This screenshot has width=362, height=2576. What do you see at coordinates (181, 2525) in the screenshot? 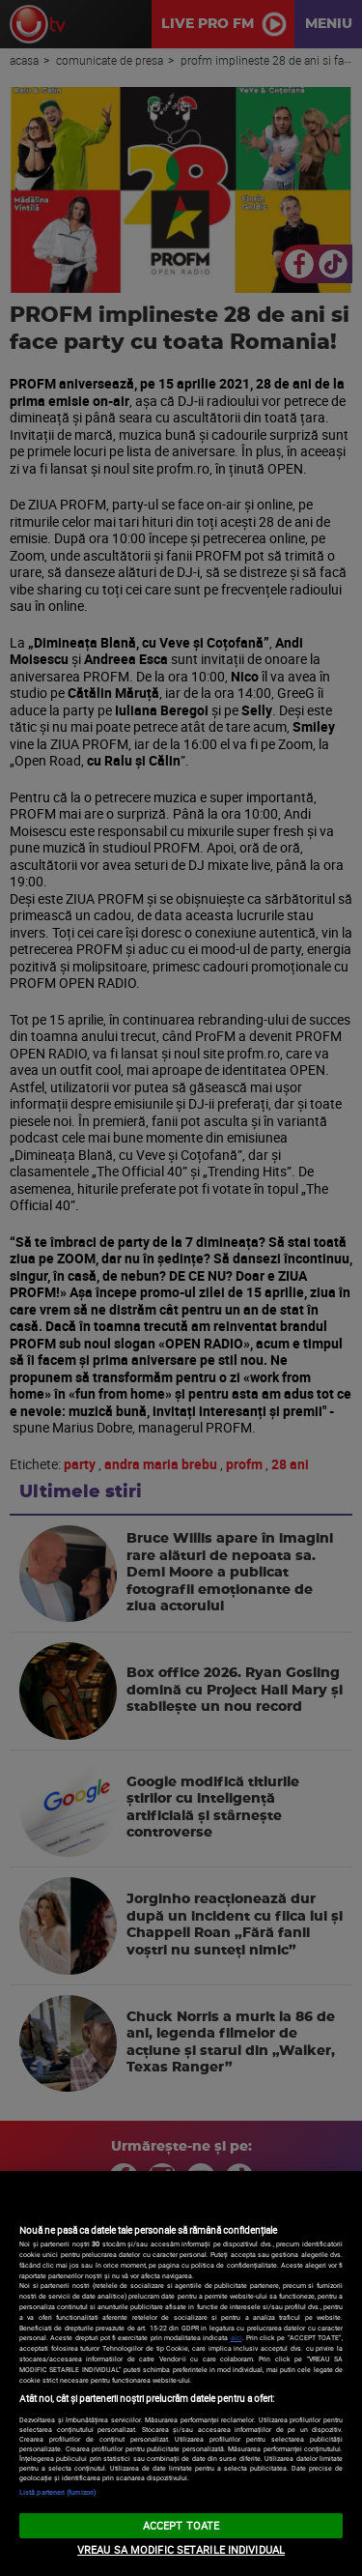
I see `ACCEPT TOATE` at bounding box center [181, 2525].